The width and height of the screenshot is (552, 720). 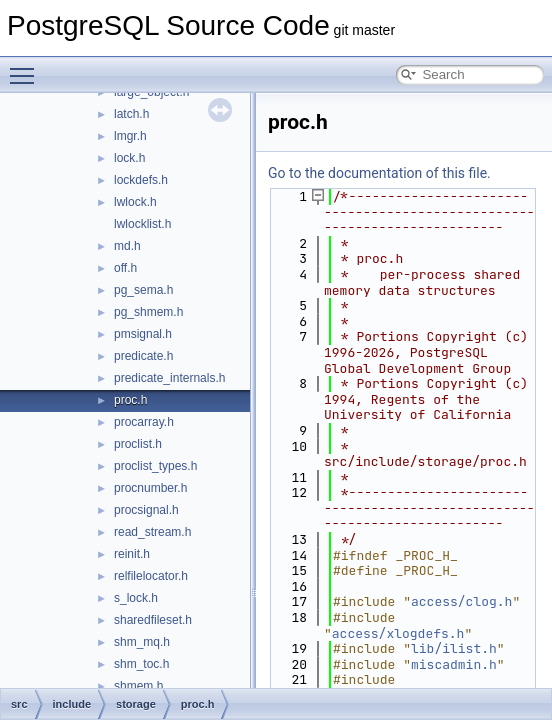 What do you see at coordinates (135, 202) in the screenshot?
I see `lwlock.h` at bounding box center [135, 202].